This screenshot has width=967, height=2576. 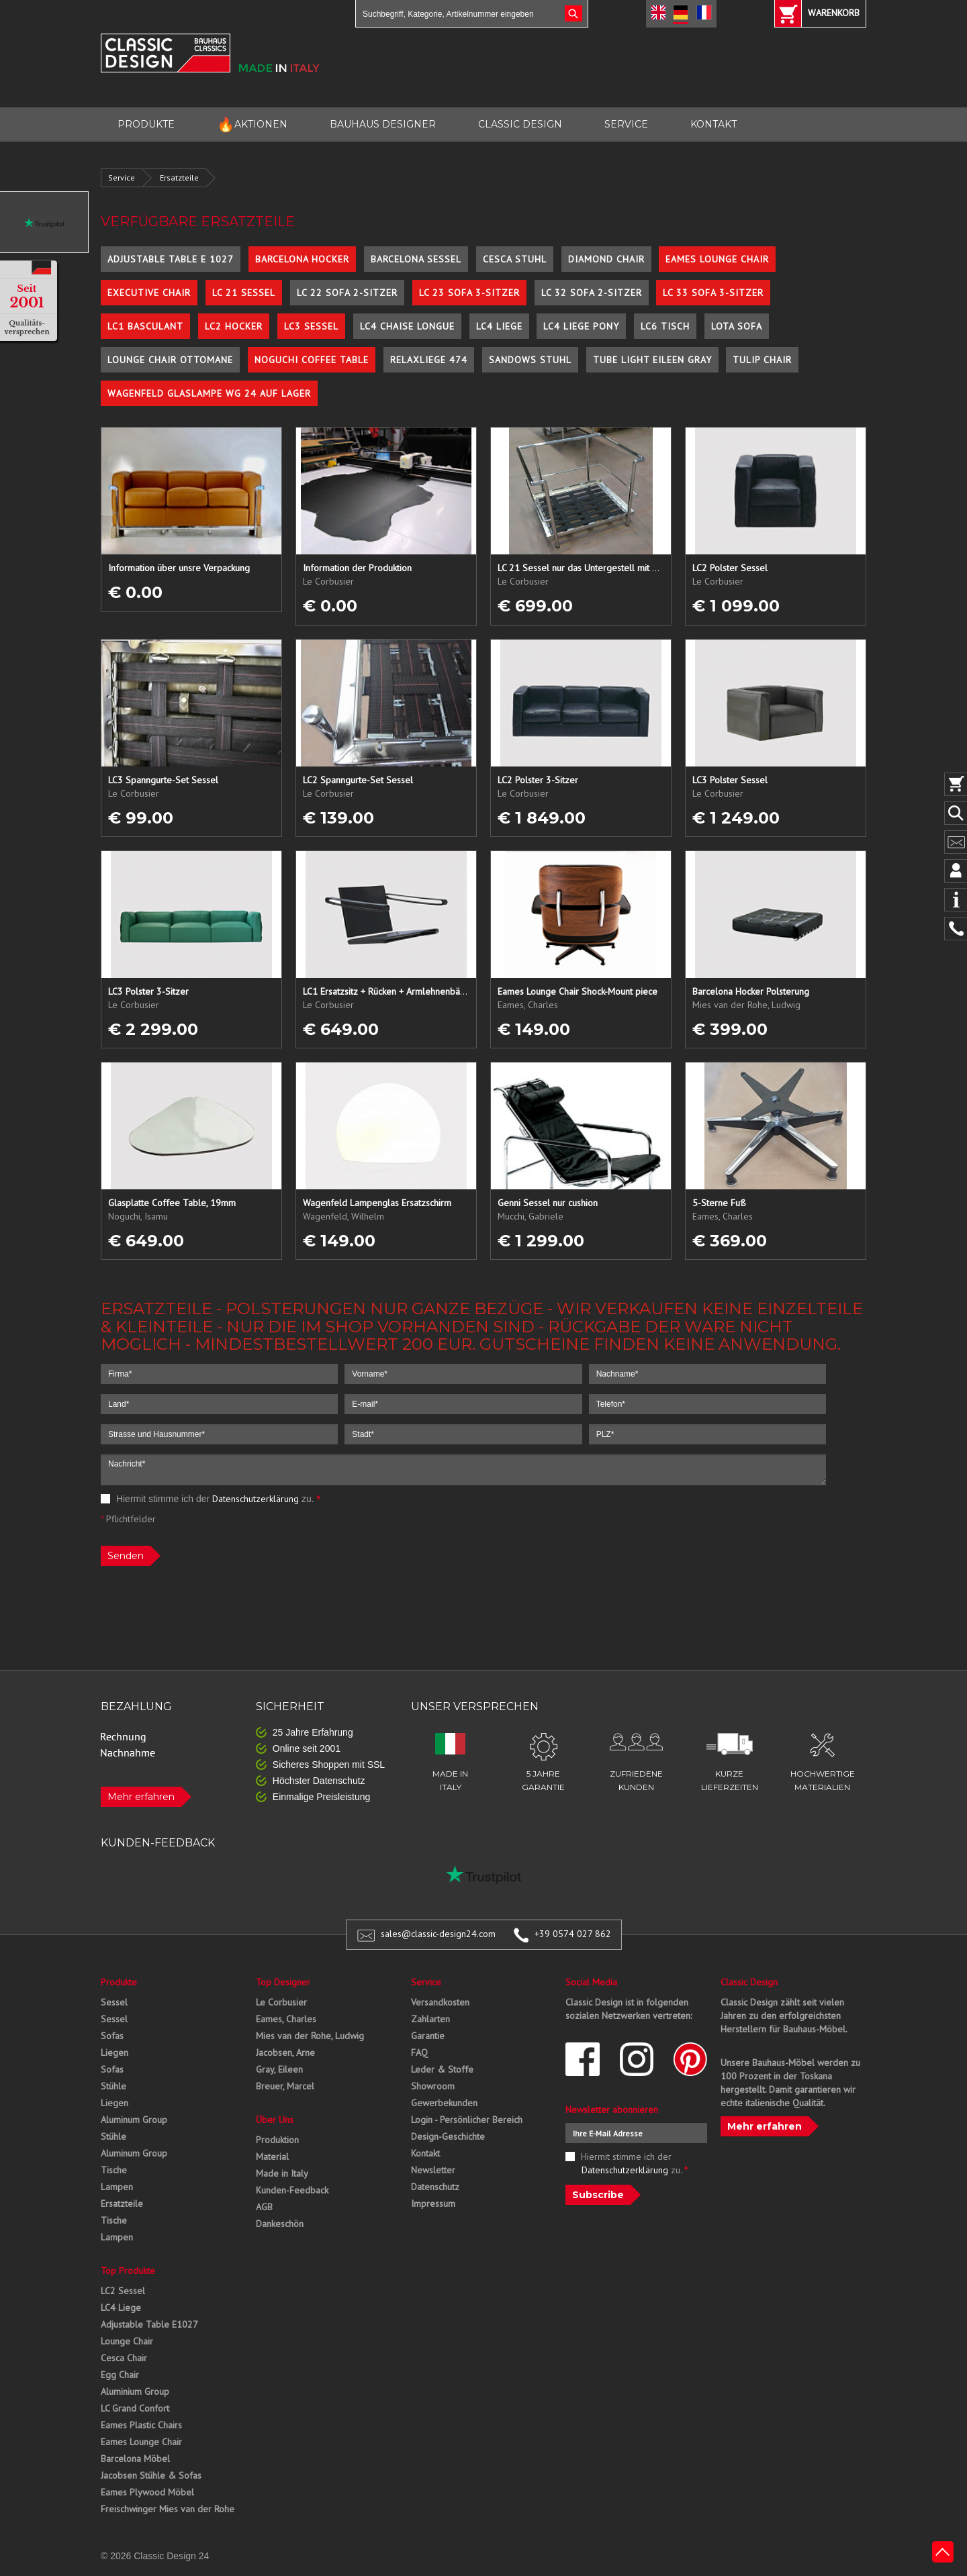 What do you see at coordinates (113, 2086) in the screenshot?
I see `Stühle` at bounding box center [113, 2086].